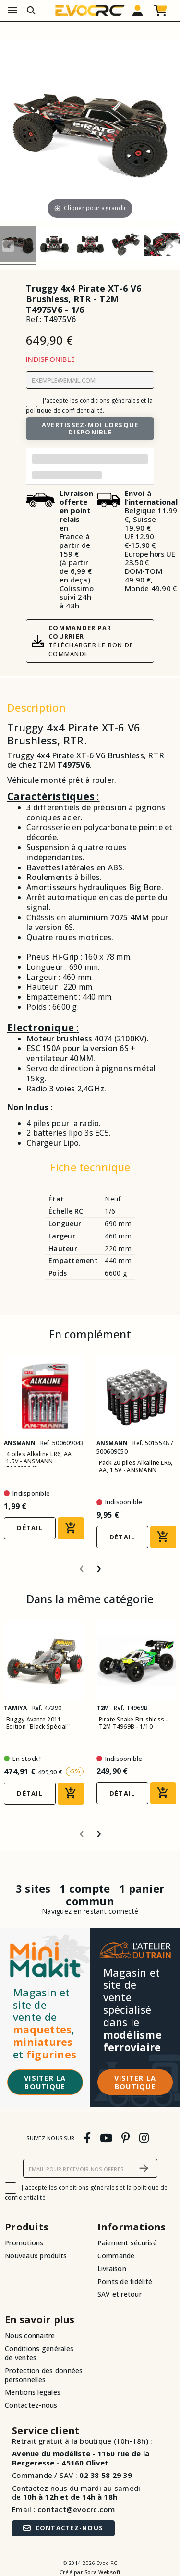  I want to click on Promotions, so click(24, 2242).